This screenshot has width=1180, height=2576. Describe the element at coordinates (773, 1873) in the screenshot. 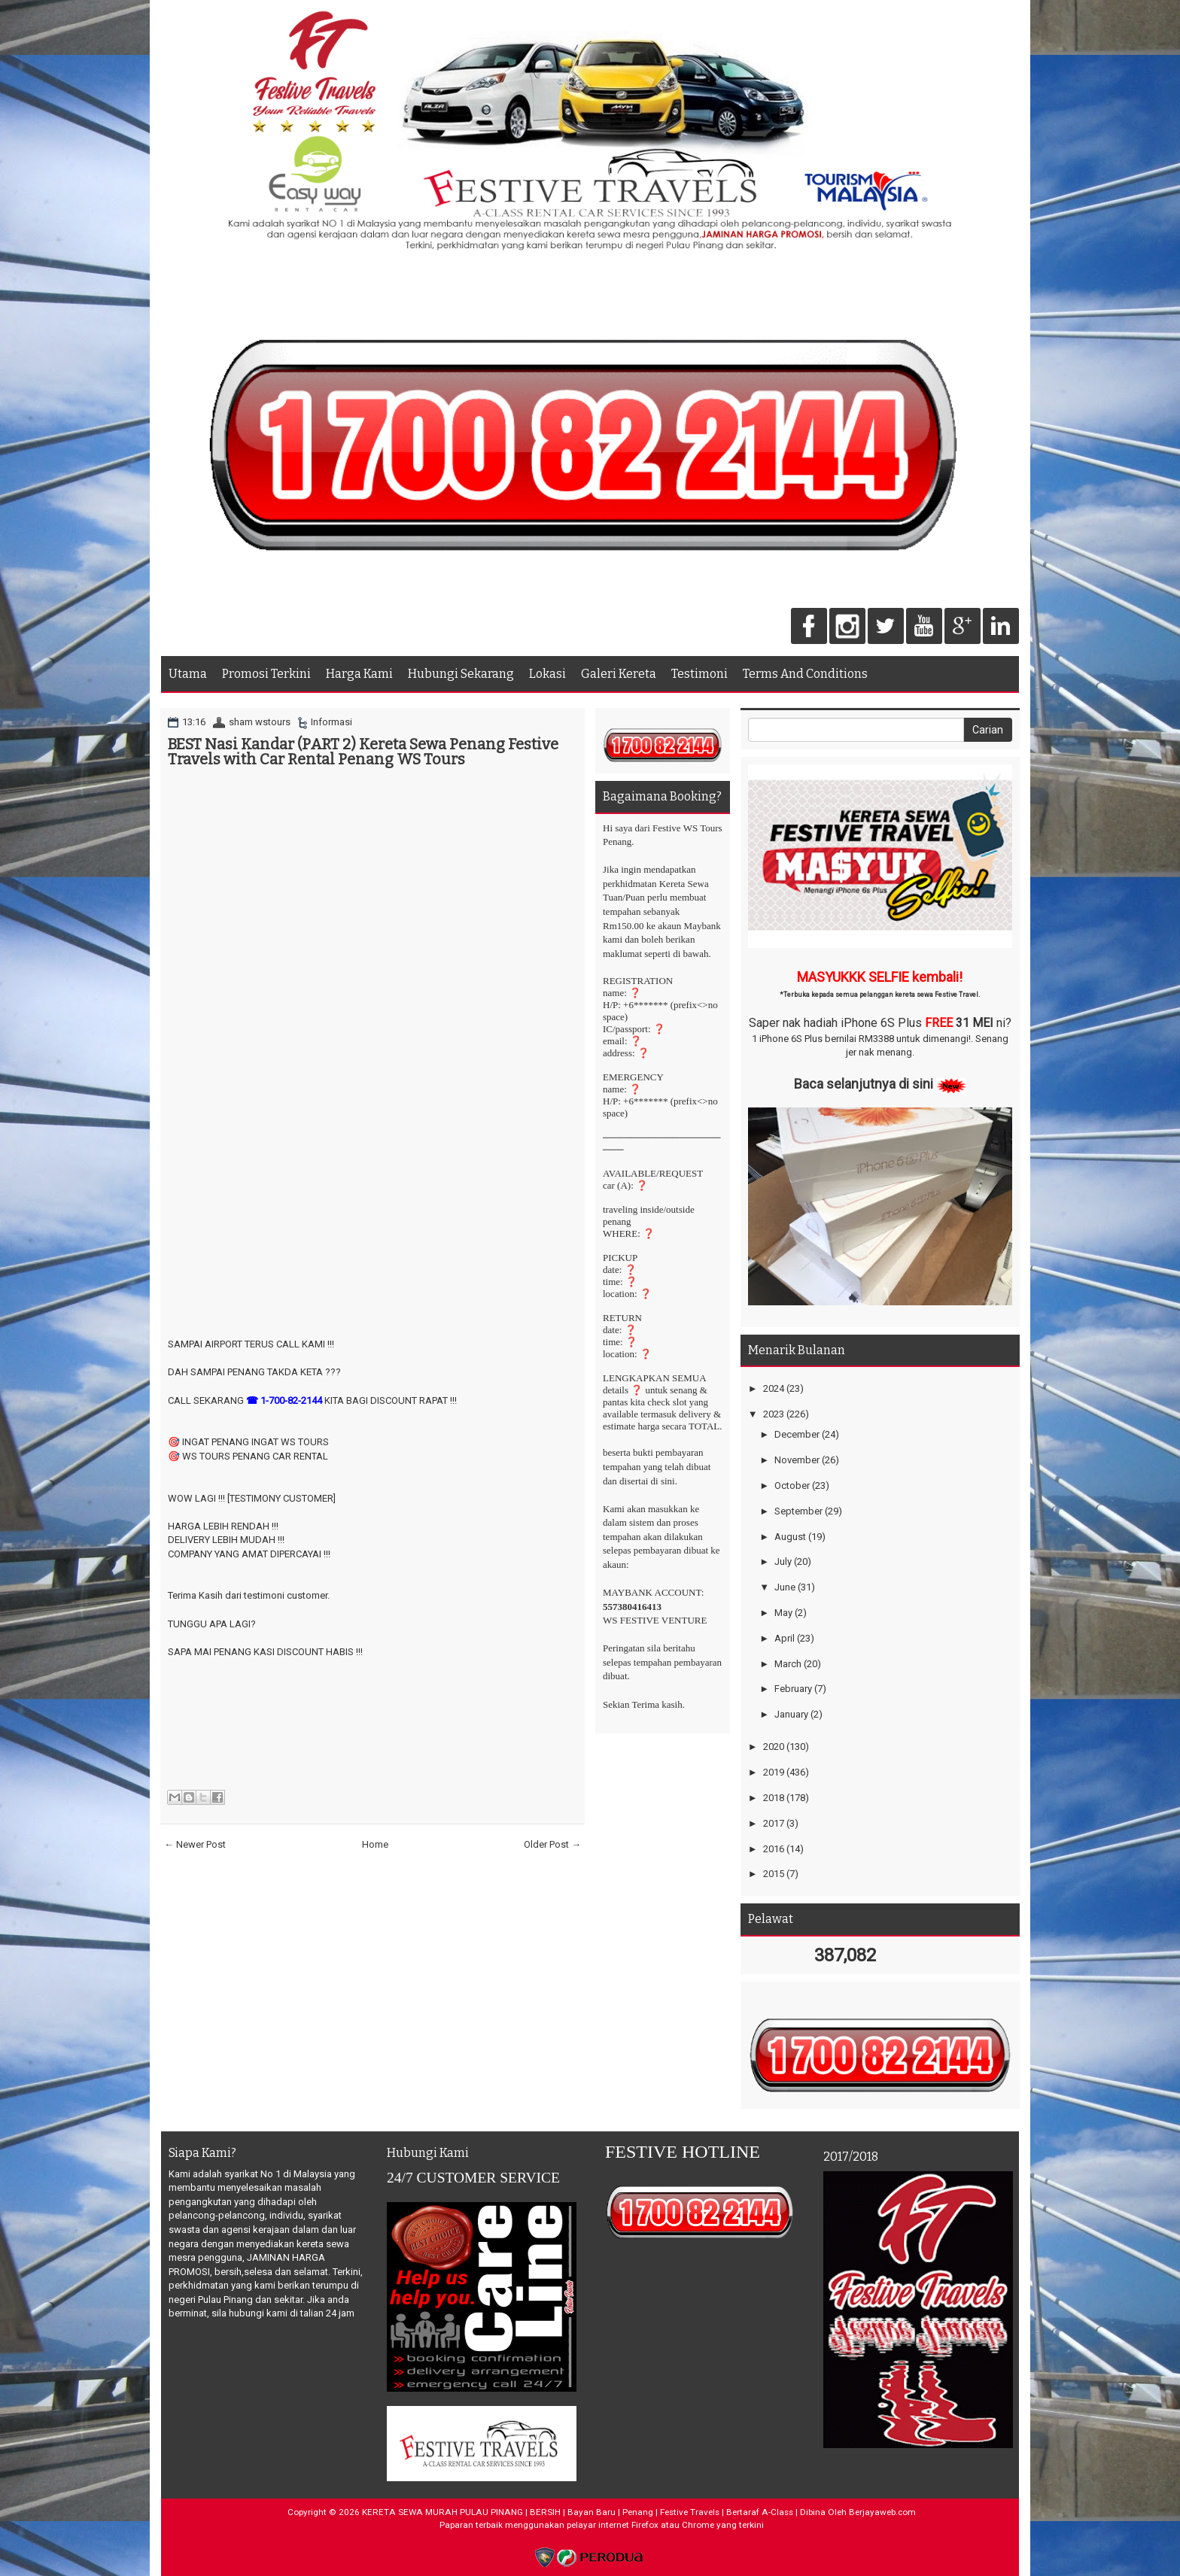

I see `2015` at that location.